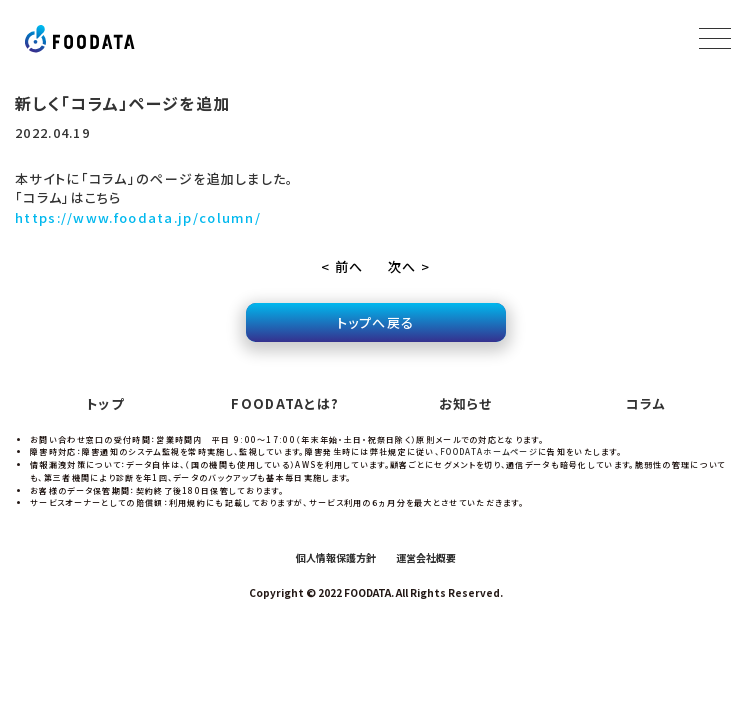 The height and width of the screenshot is (720, 751). Describe the element at coordinates (138, 217) in the screenshot. I see `https://www.foodata.jp/column/` at that location.